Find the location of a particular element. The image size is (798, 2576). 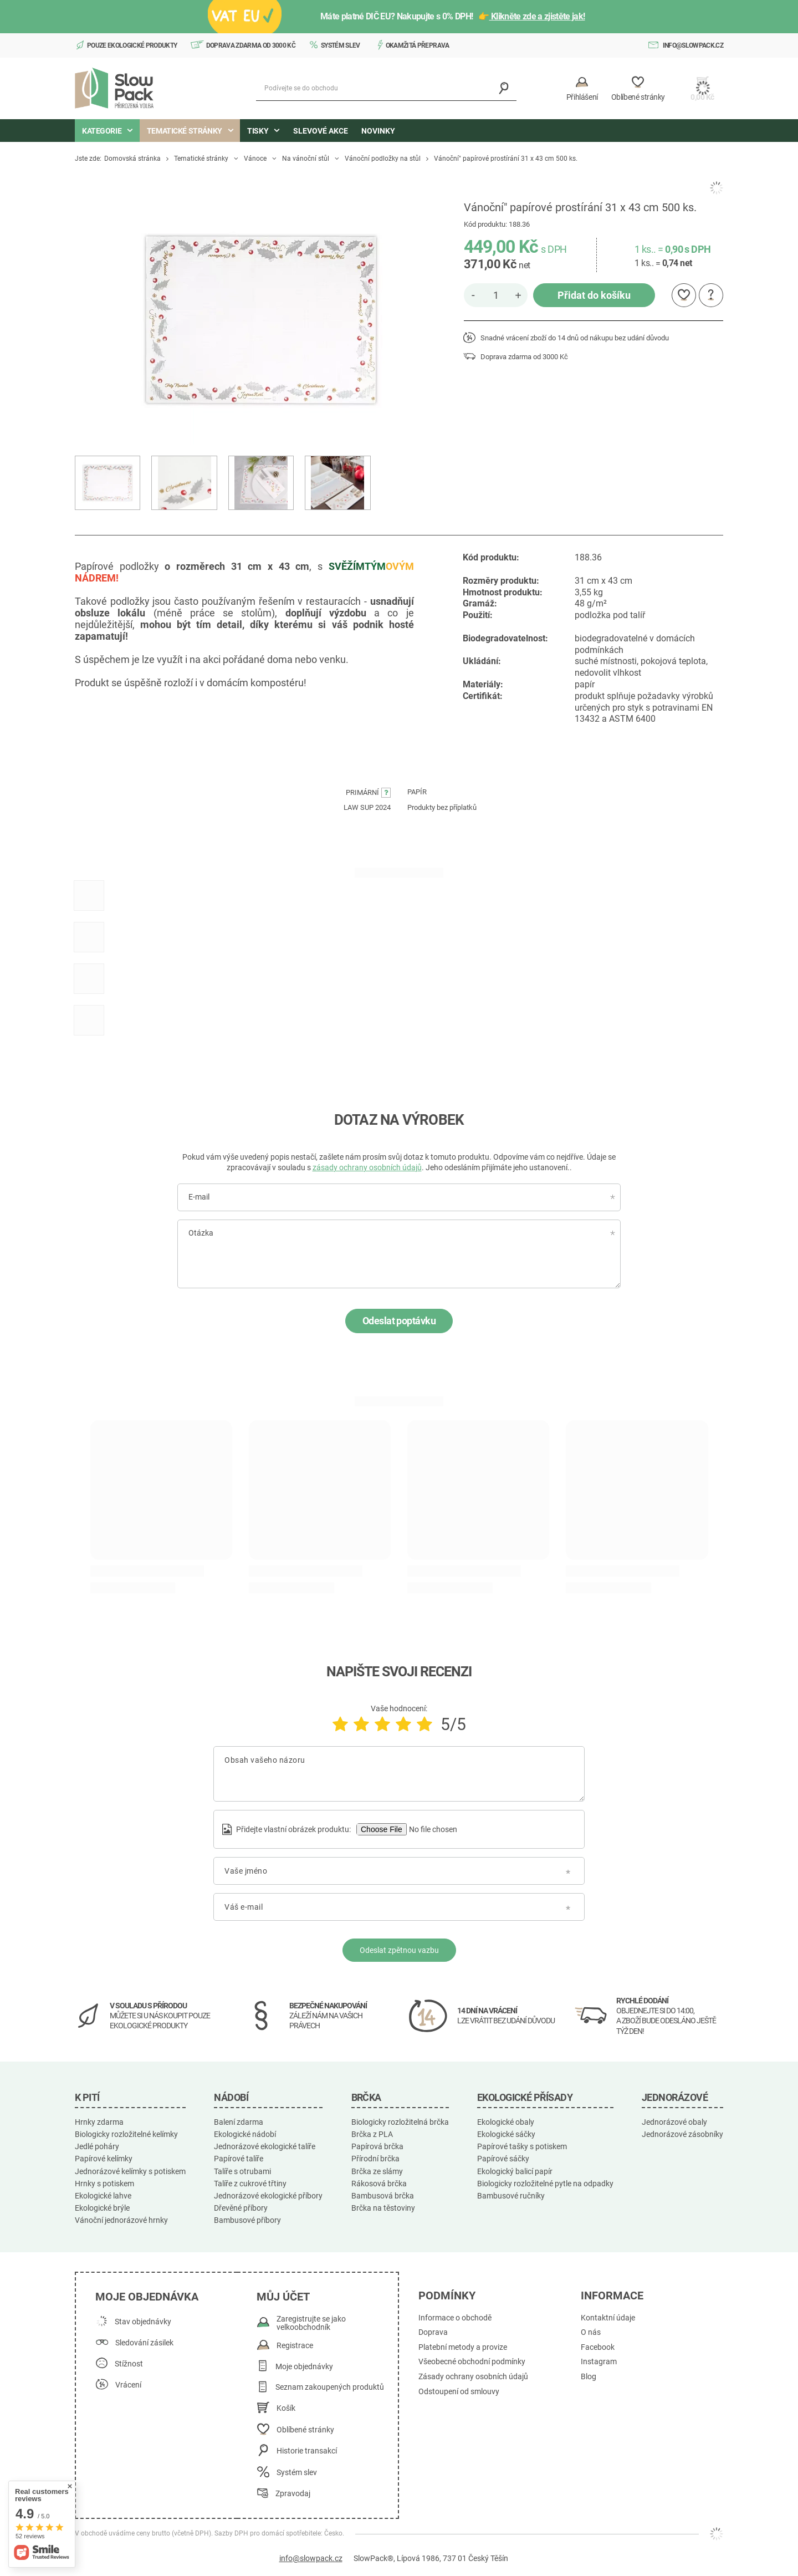

Doprava zdarma od 3000 Kč is located at coordinates (251, 45).